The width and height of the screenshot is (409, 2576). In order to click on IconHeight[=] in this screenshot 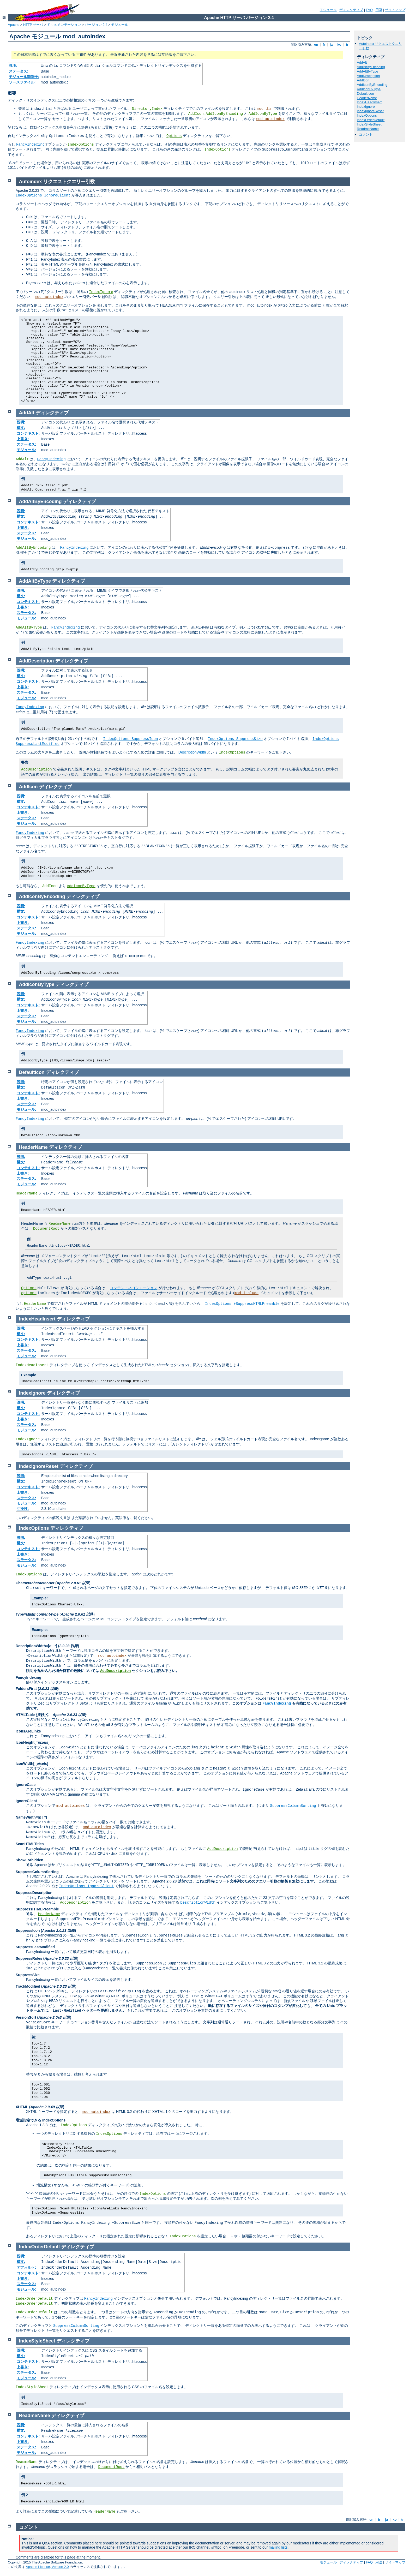, I will do `click(33, 1742)`.